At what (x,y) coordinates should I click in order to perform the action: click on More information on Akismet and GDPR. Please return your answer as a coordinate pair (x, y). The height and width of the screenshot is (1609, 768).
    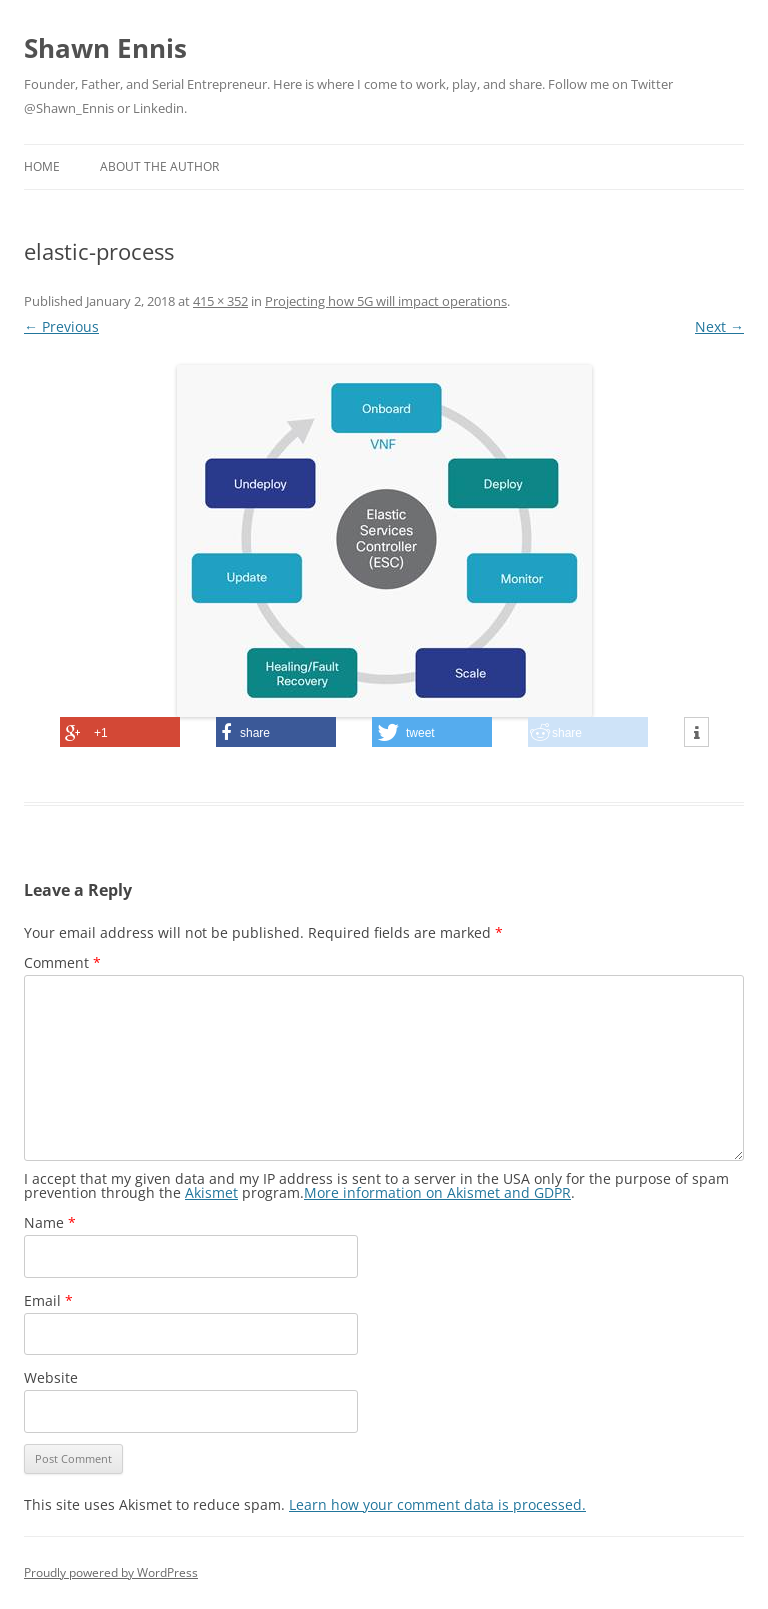
    Looking at the image, I should click on (437, 1192).